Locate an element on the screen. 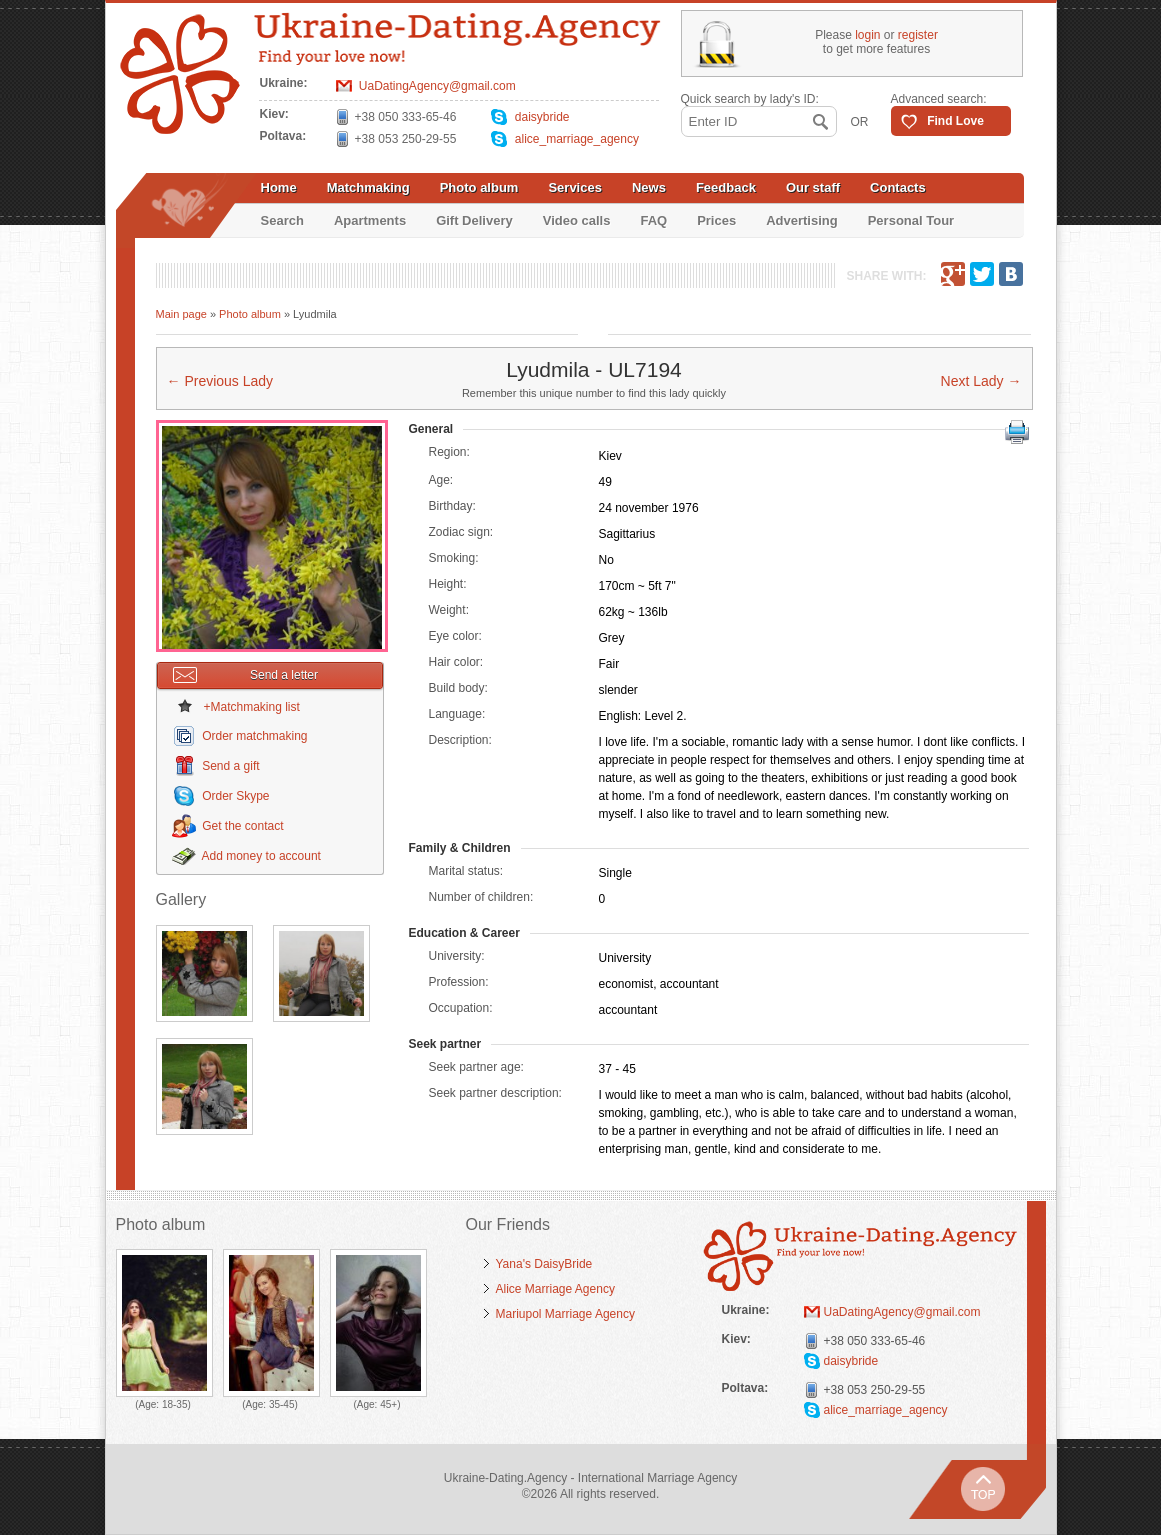 The image size is (1161, 1535). Main page is located at coordinates (181, 314).